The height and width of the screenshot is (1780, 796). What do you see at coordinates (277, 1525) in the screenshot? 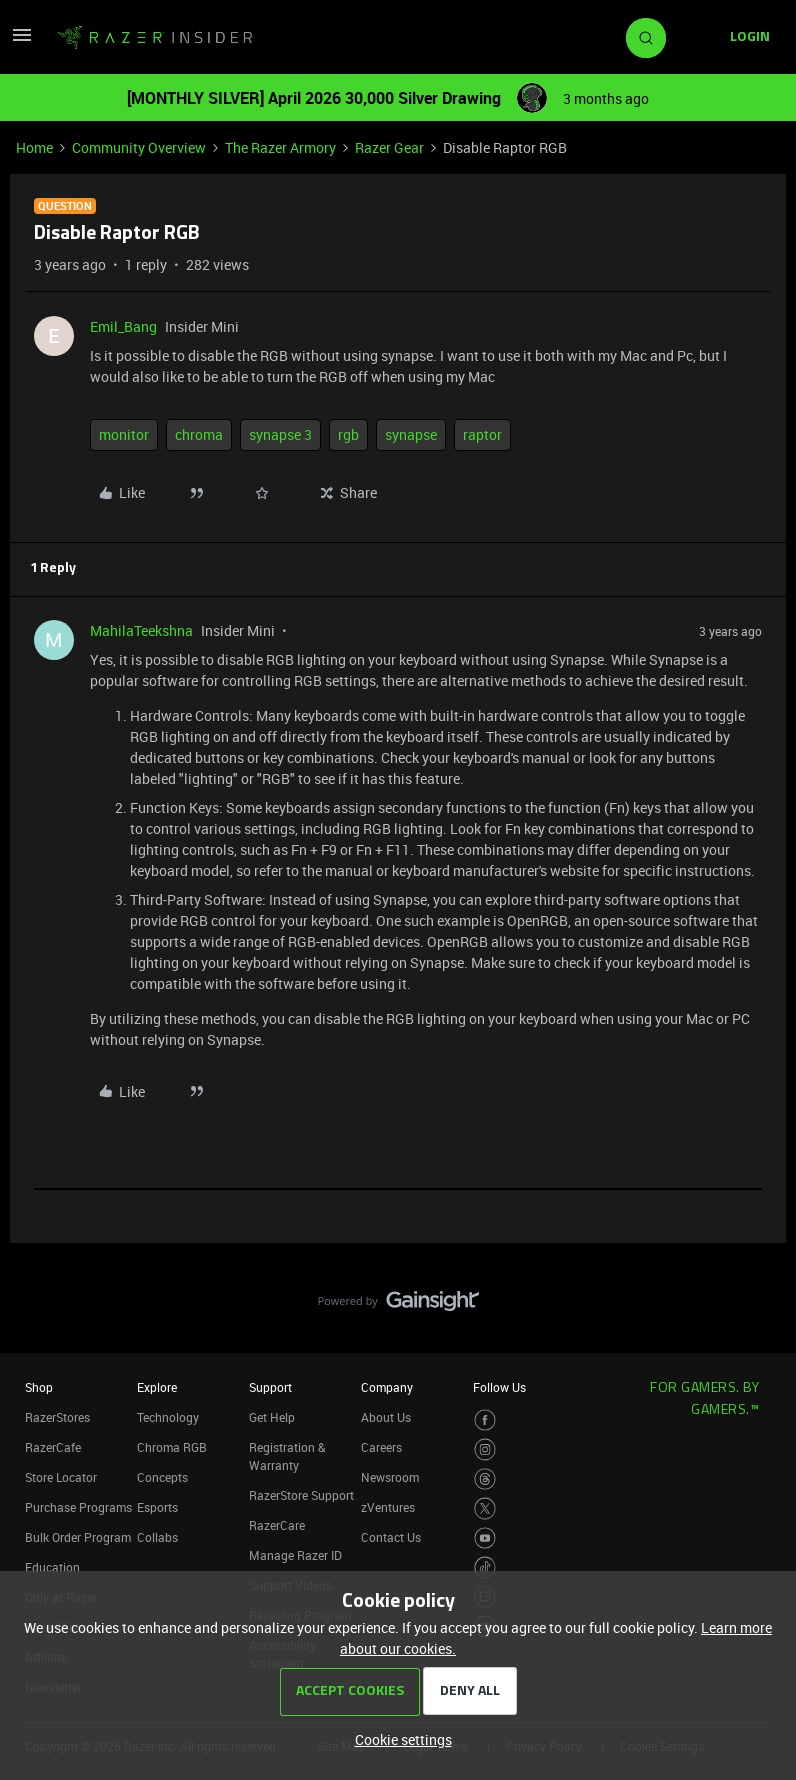
I see `RazerCare` at bounding box center [277, 1525].